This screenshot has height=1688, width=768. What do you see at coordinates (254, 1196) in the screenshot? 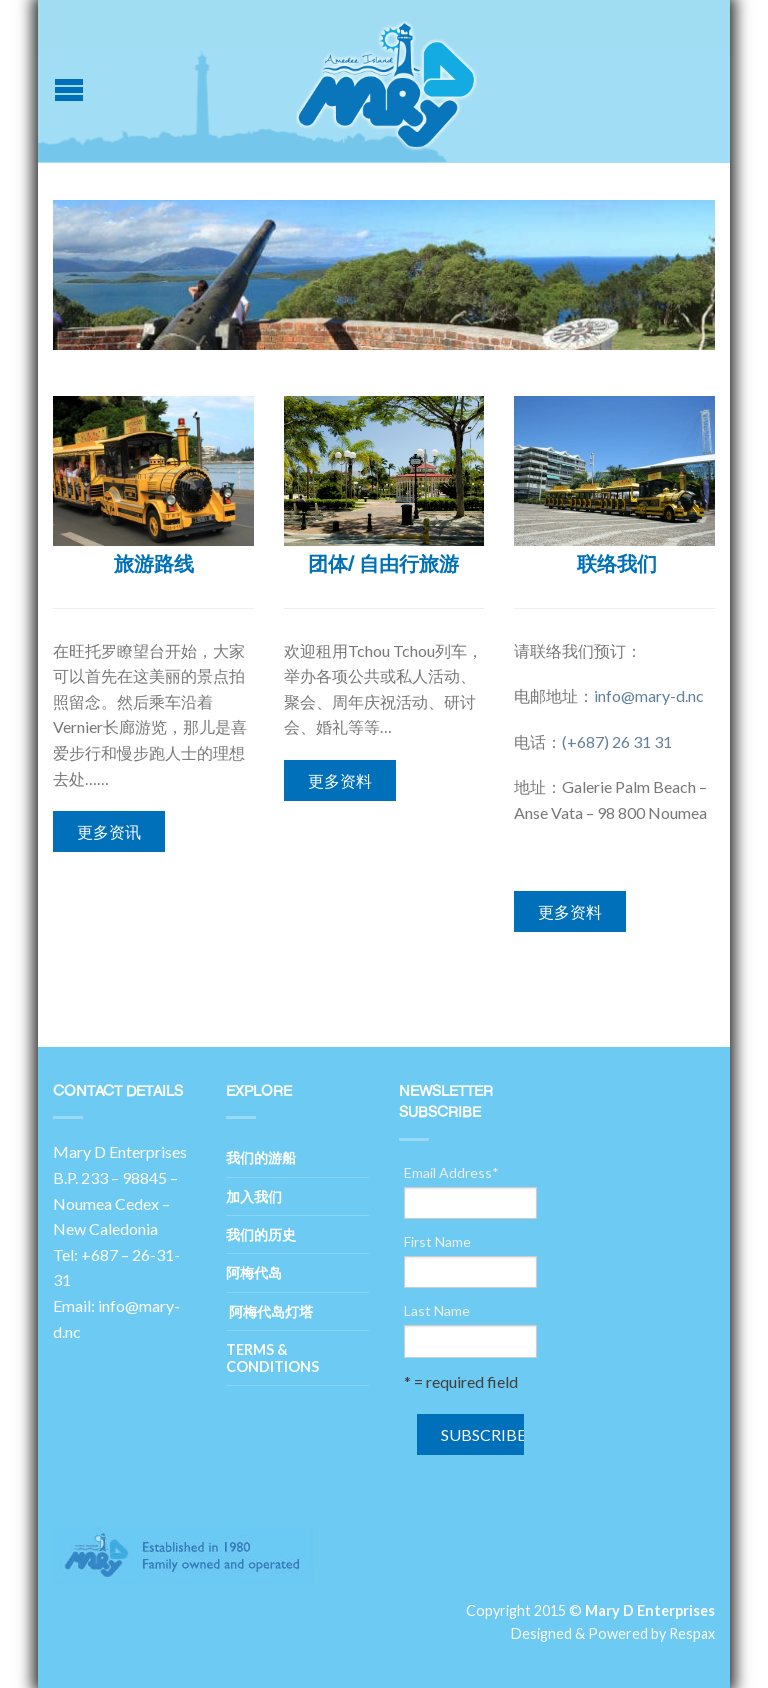
I see `加入我们` at bounding box center [254, 1196].